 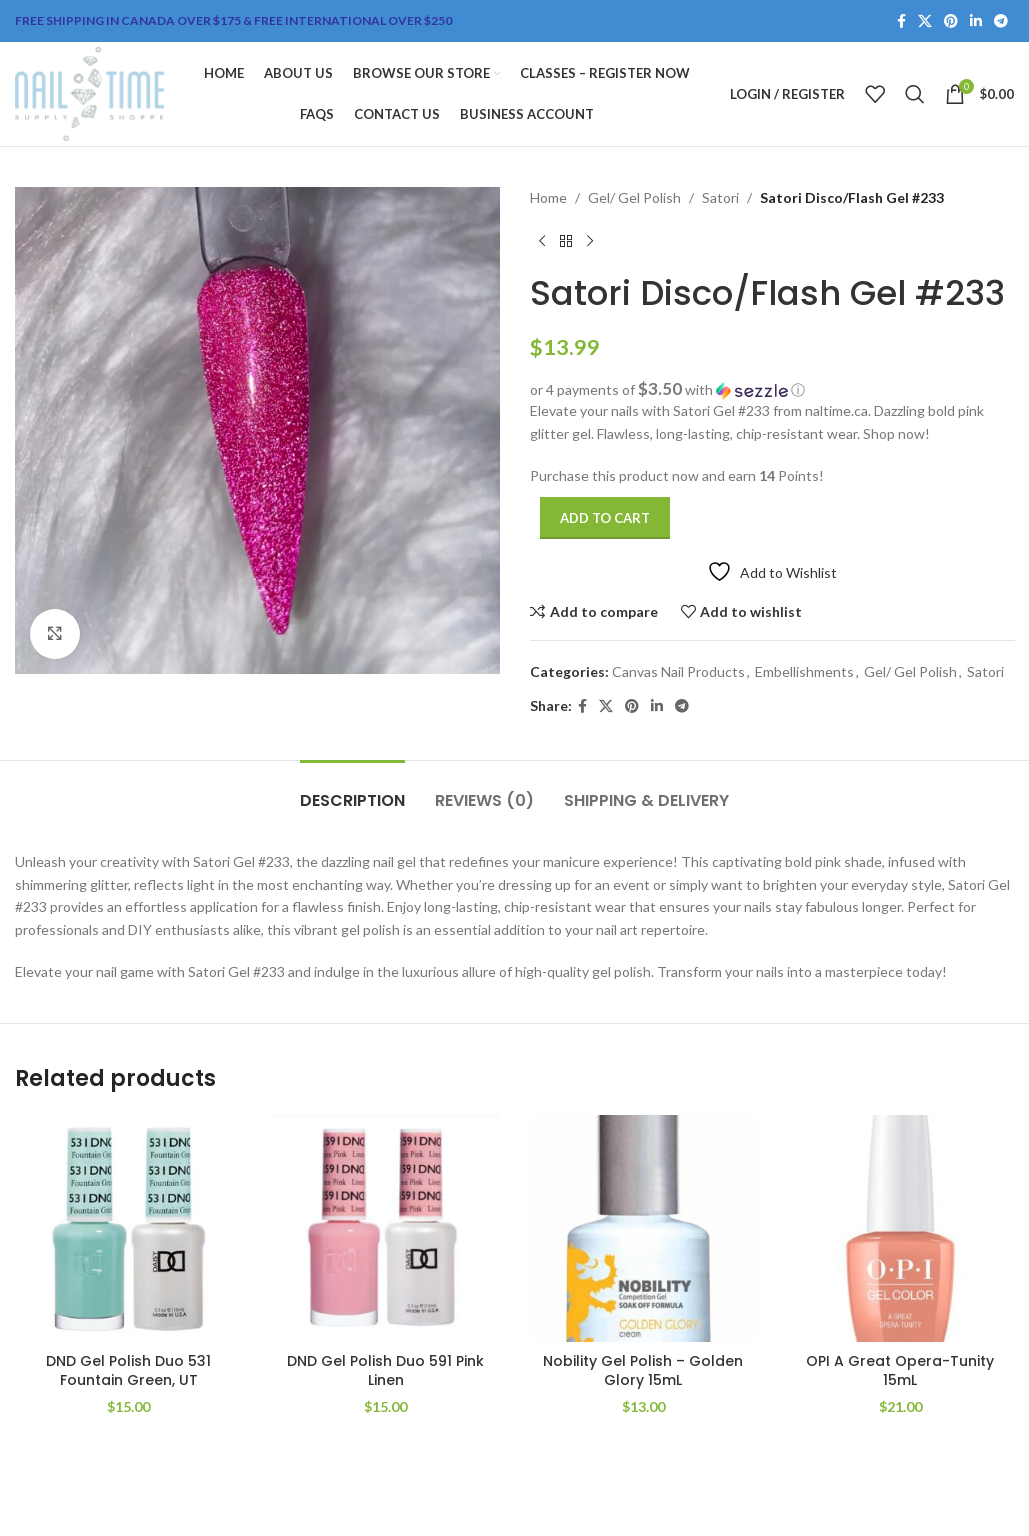 What do you see at coordinates (976, 21) in the screenshot?
I see `[Linkedin social link]` at bounding box center [976, 21].